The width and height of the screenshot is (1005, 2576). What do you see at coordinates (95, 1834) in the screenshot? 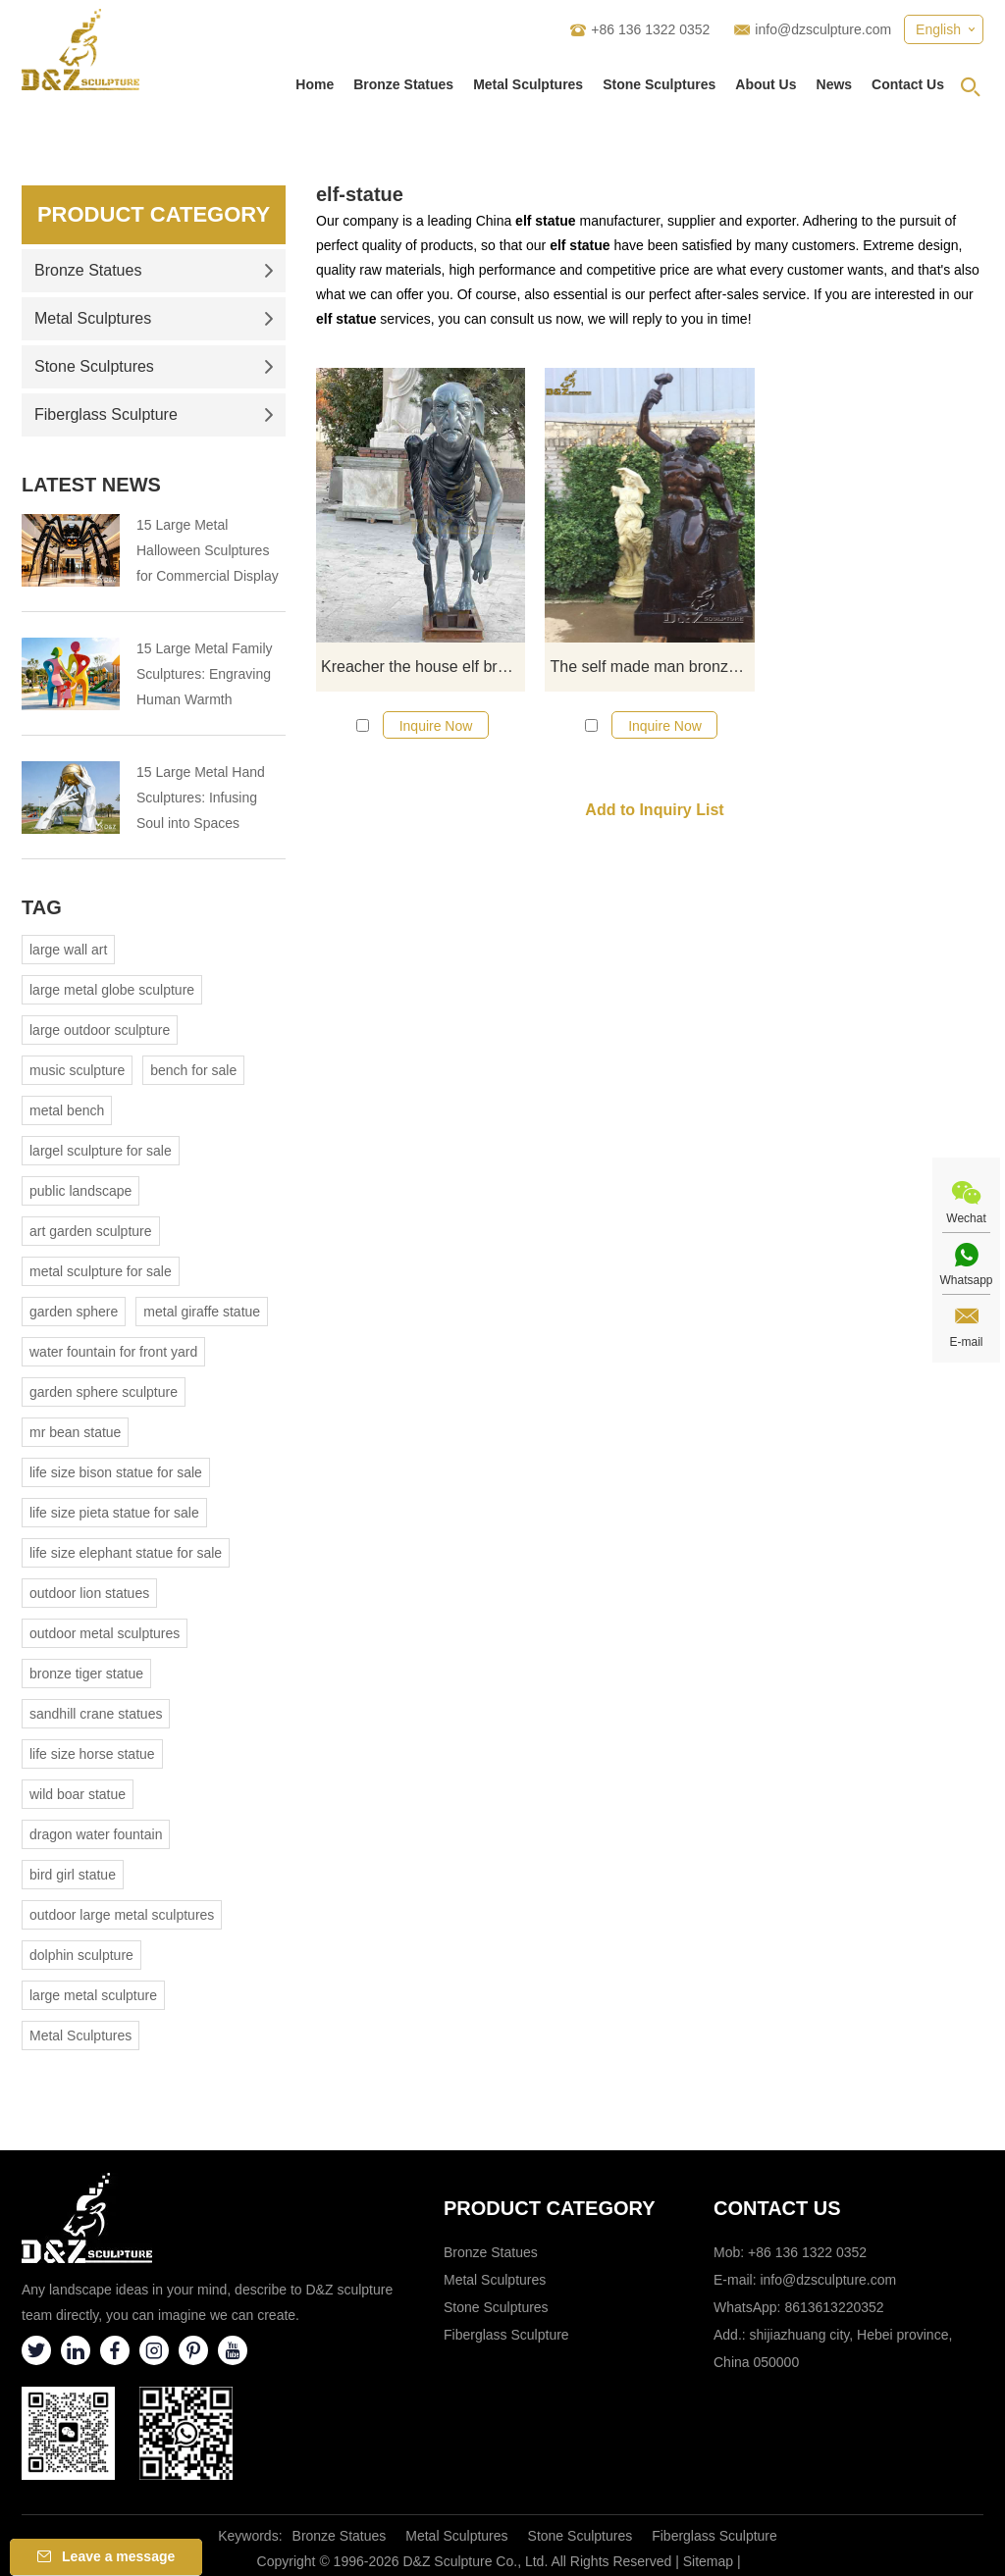
I see `dragon water fountain` at bounding box center [95, 1834].